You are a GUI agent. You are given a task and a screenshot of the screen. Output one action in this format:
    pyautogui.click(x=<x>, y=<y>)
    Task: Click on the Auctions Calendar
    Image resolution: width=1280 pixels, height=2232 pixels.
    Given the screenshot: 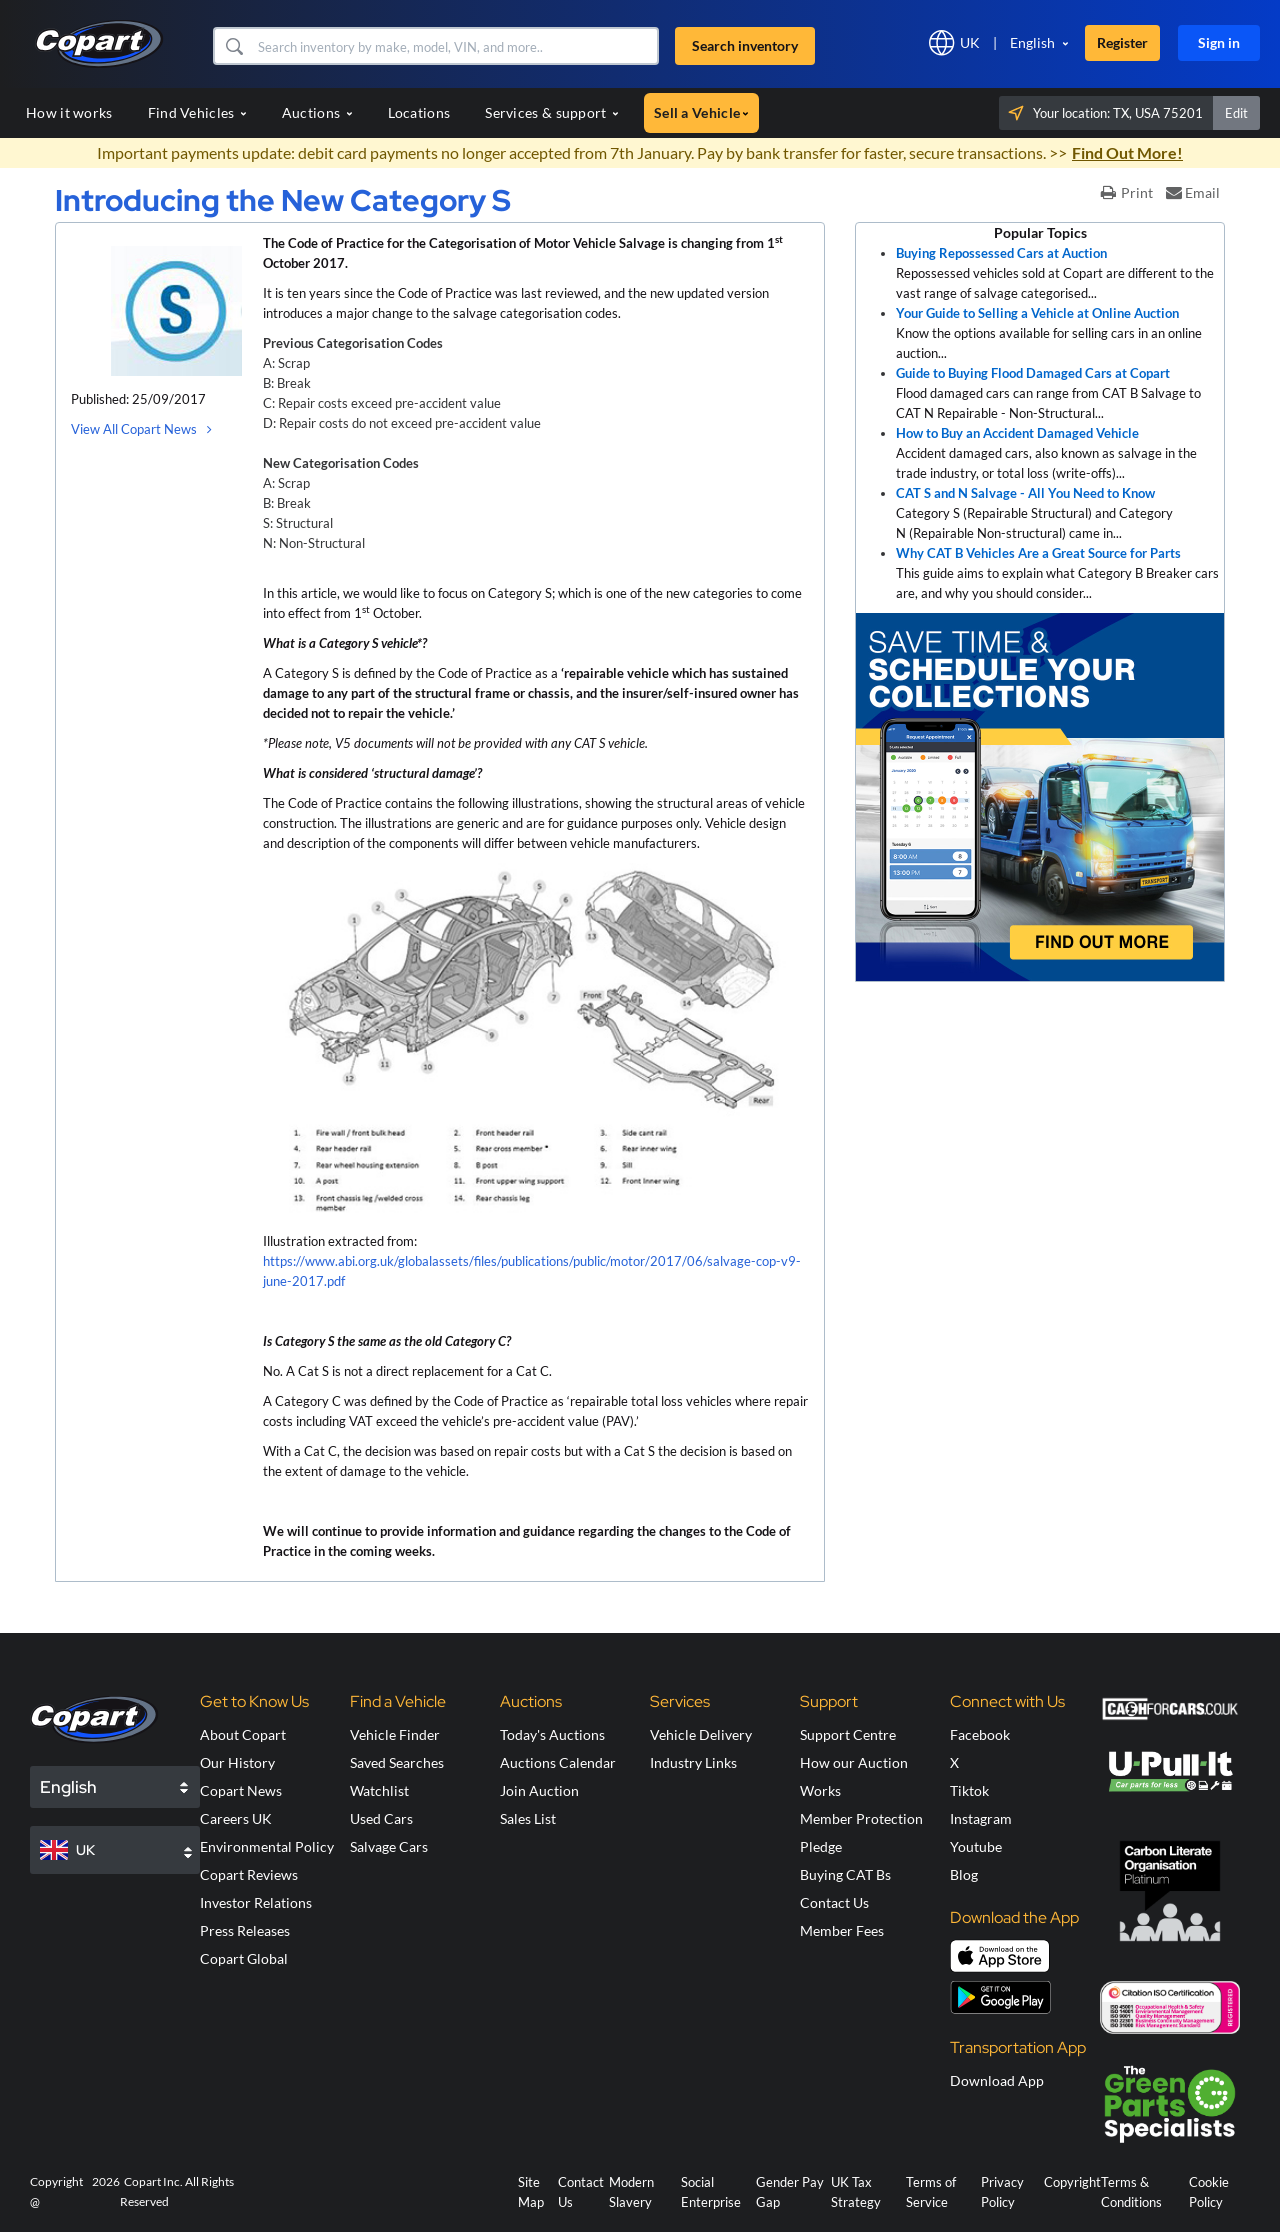 What is the action you would take?
    pyautogui.click(x=558, y=1762)
    